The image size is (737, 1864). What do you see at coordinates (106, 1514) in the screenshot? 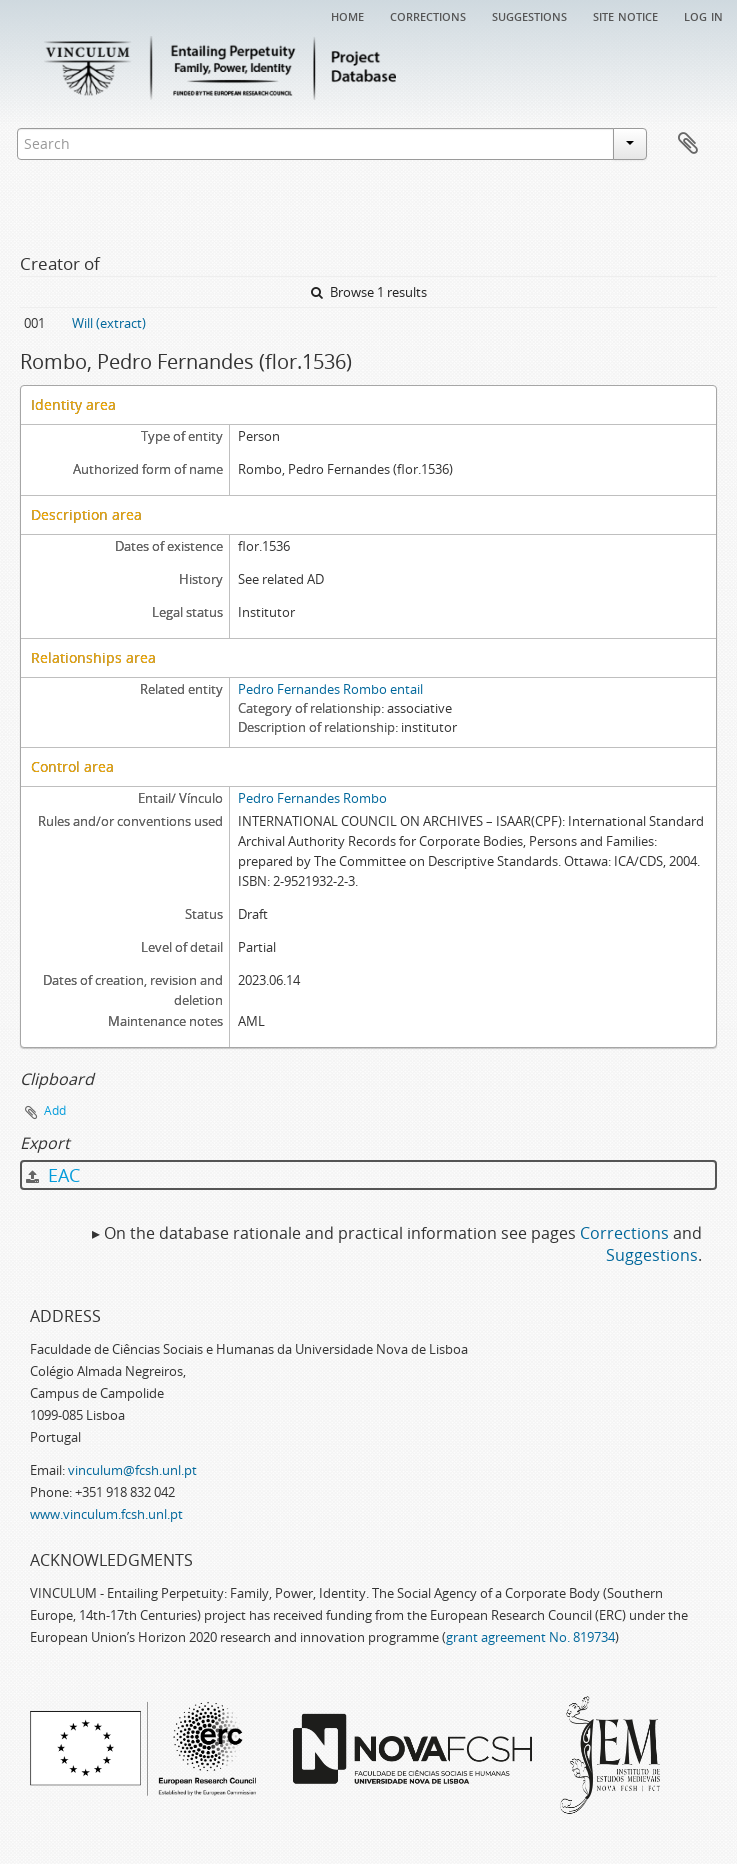
I see `www.vinculum.fcsh.unl.pt` at bounding box center [106, 1514].